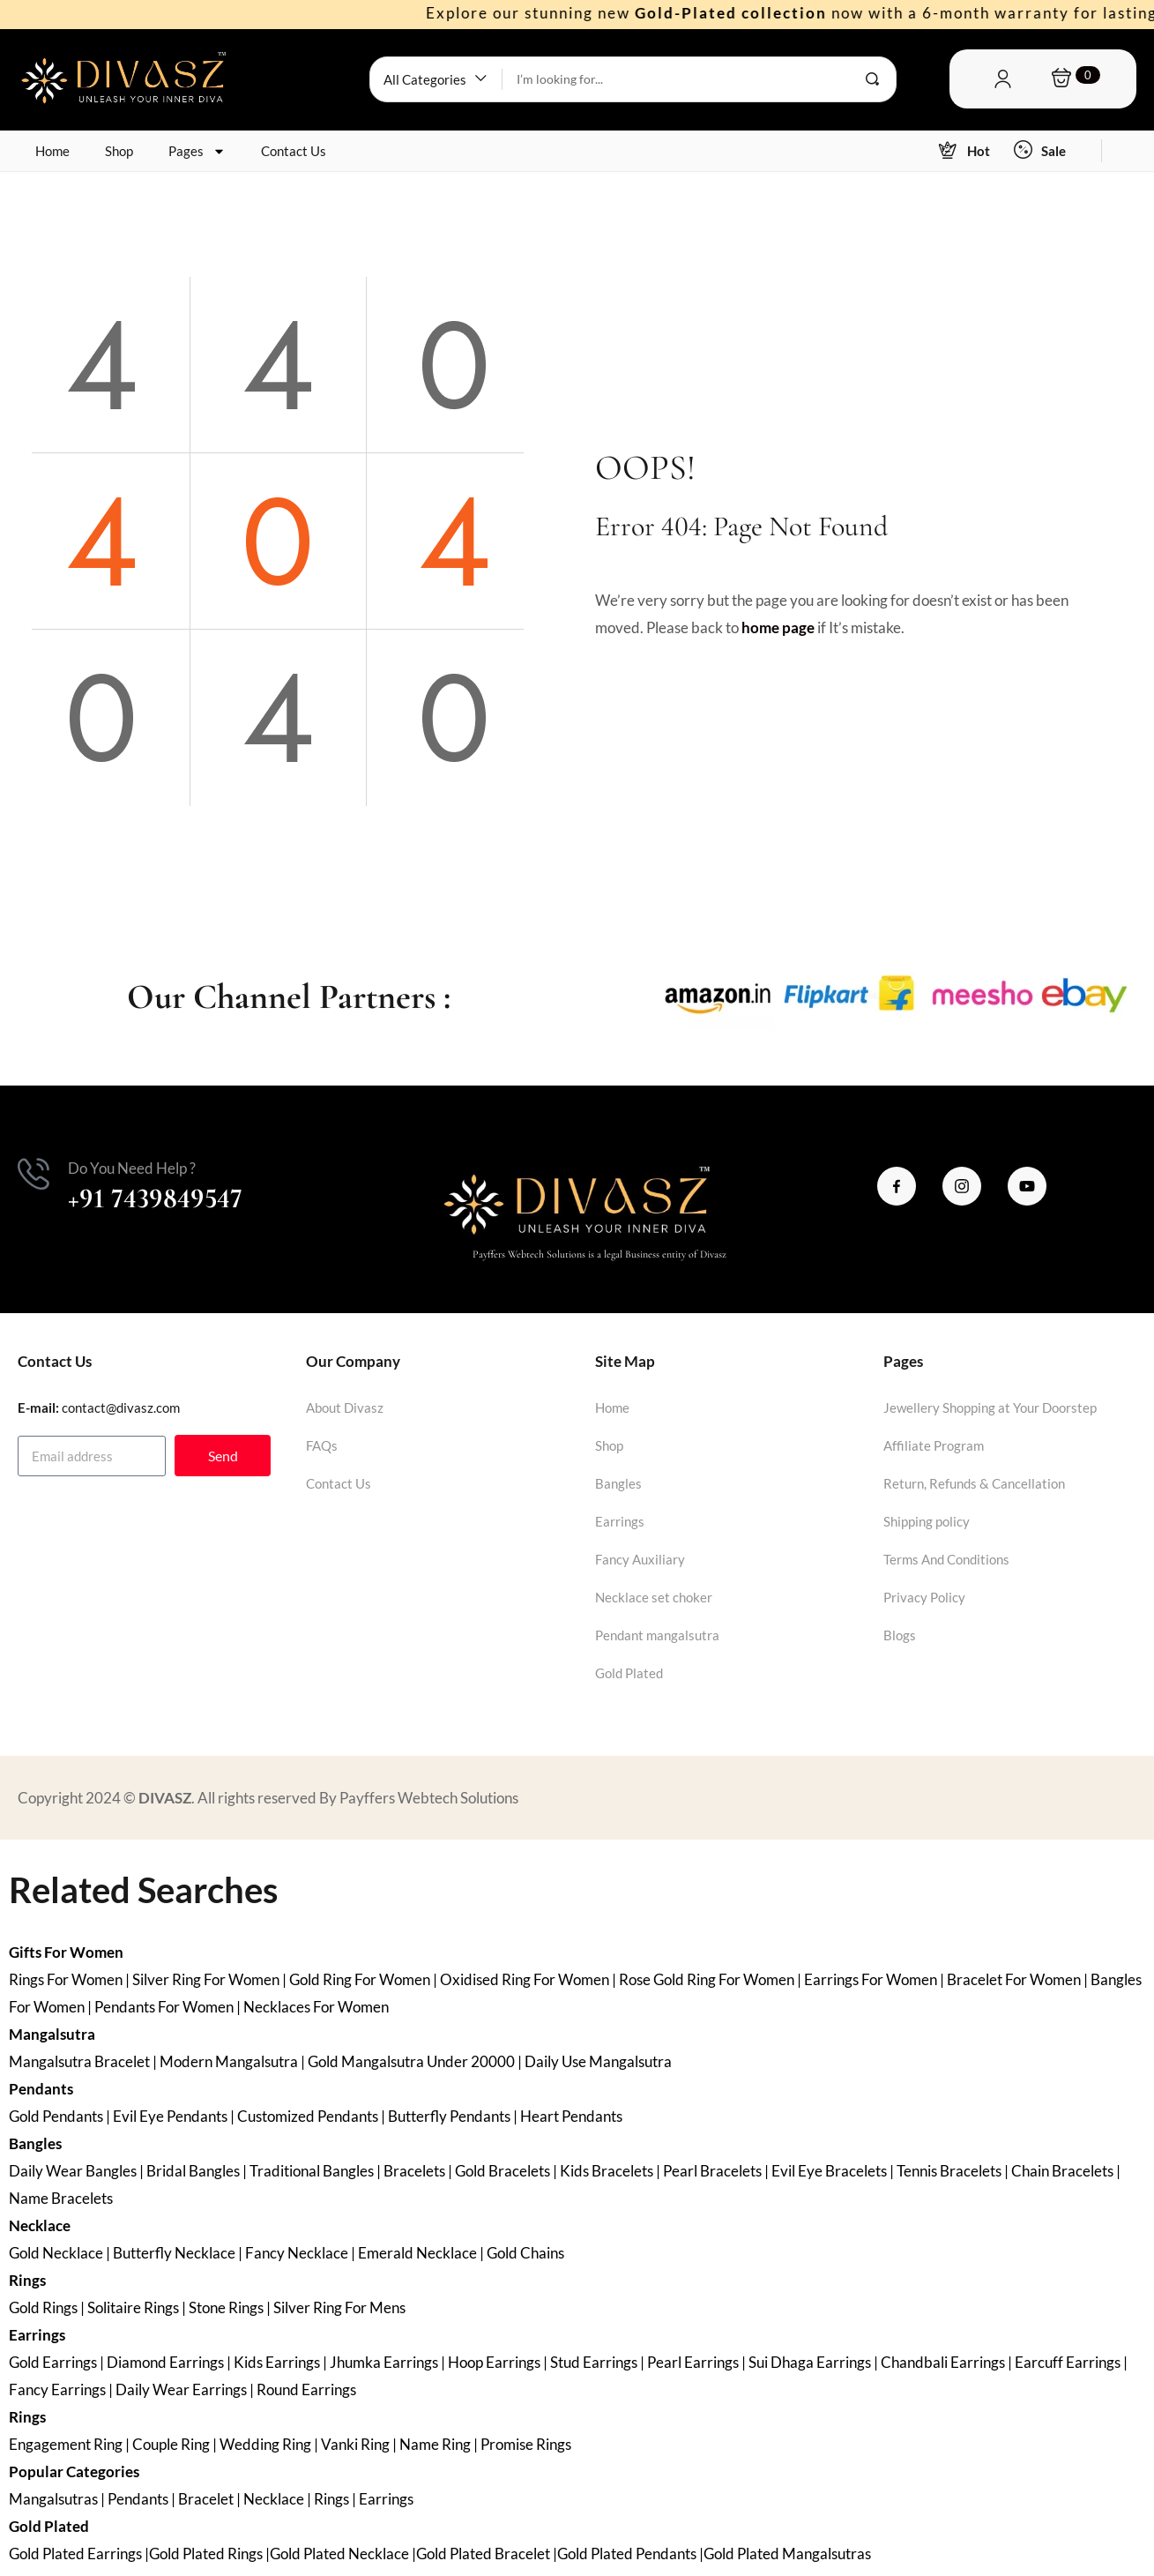 Image resolution: width=1154 pixels, height=2576 pixels. What do you see at coordinates (974, 1483) in the screenshot?
I see `Return, Refunds & Cancellation` at bounding box center [974, 1483].